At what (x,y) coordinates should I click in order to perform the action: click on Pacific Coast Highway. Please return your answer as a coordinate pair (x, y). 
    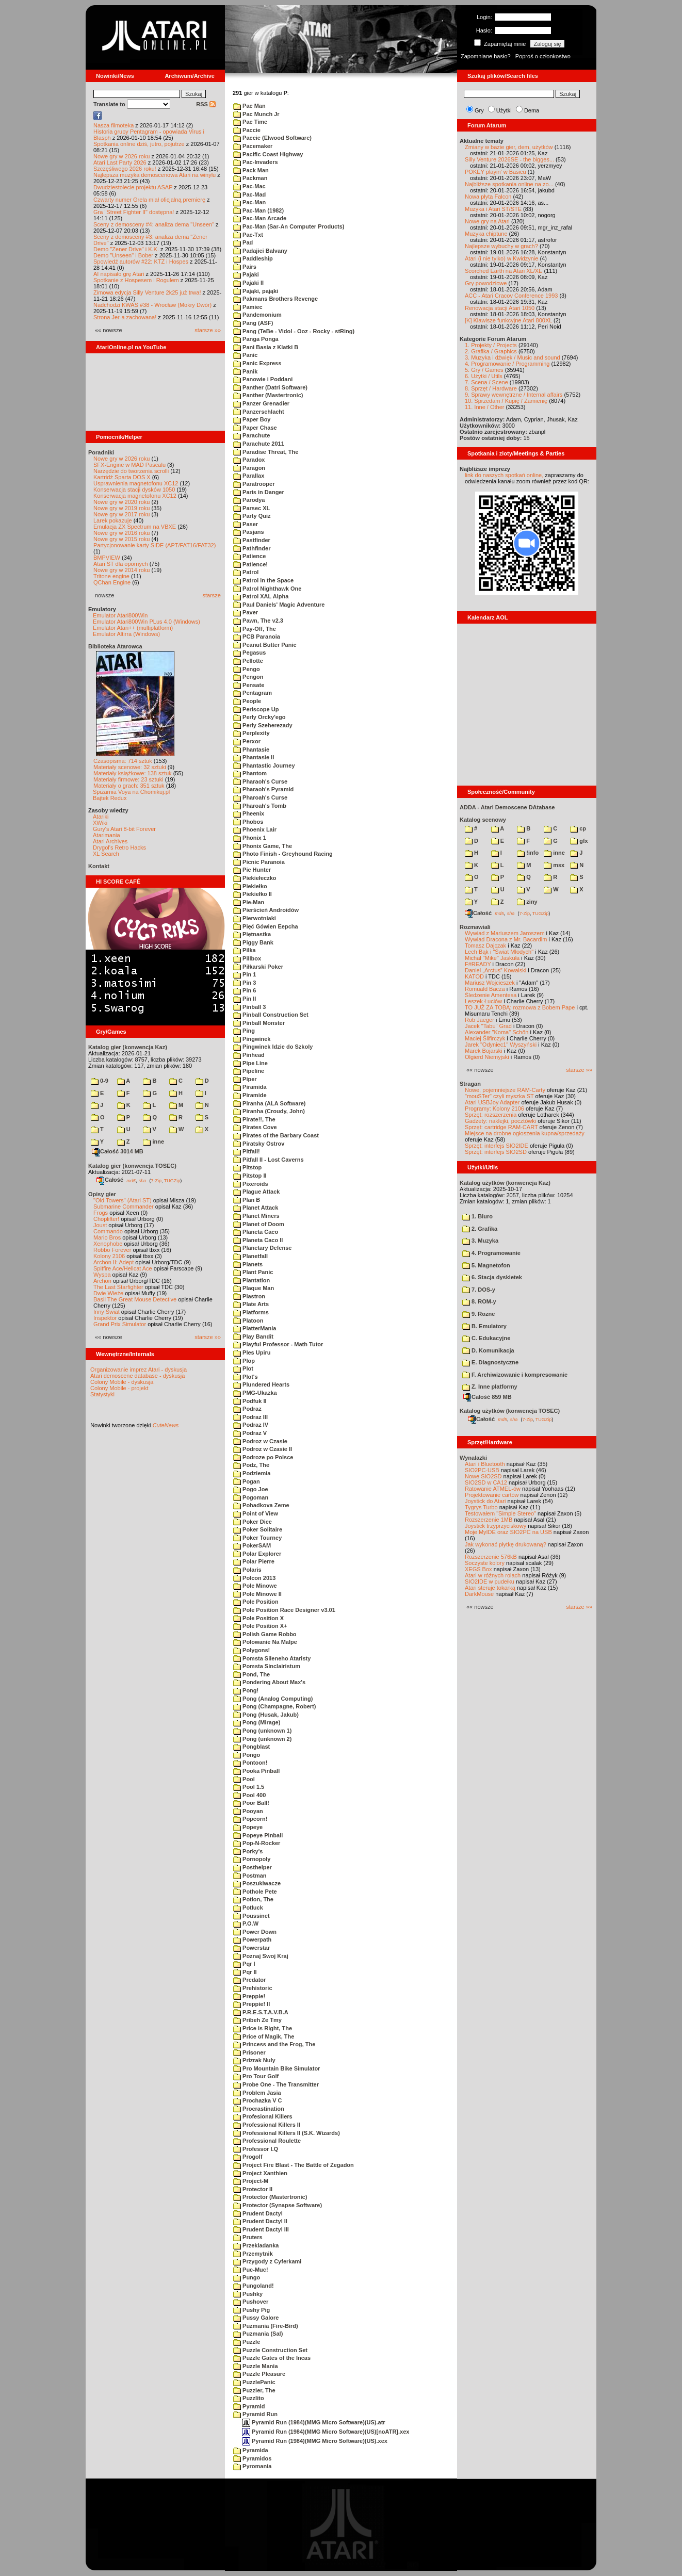
    Looking at the image, I should click on (268, 154).